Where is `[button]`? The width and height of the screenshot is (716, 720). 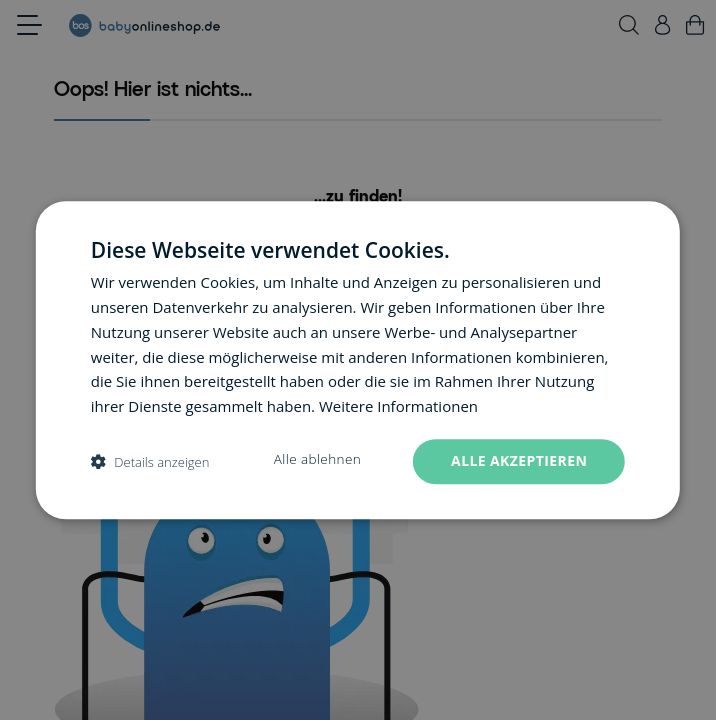
[button] is located at coordinates (150, 461).